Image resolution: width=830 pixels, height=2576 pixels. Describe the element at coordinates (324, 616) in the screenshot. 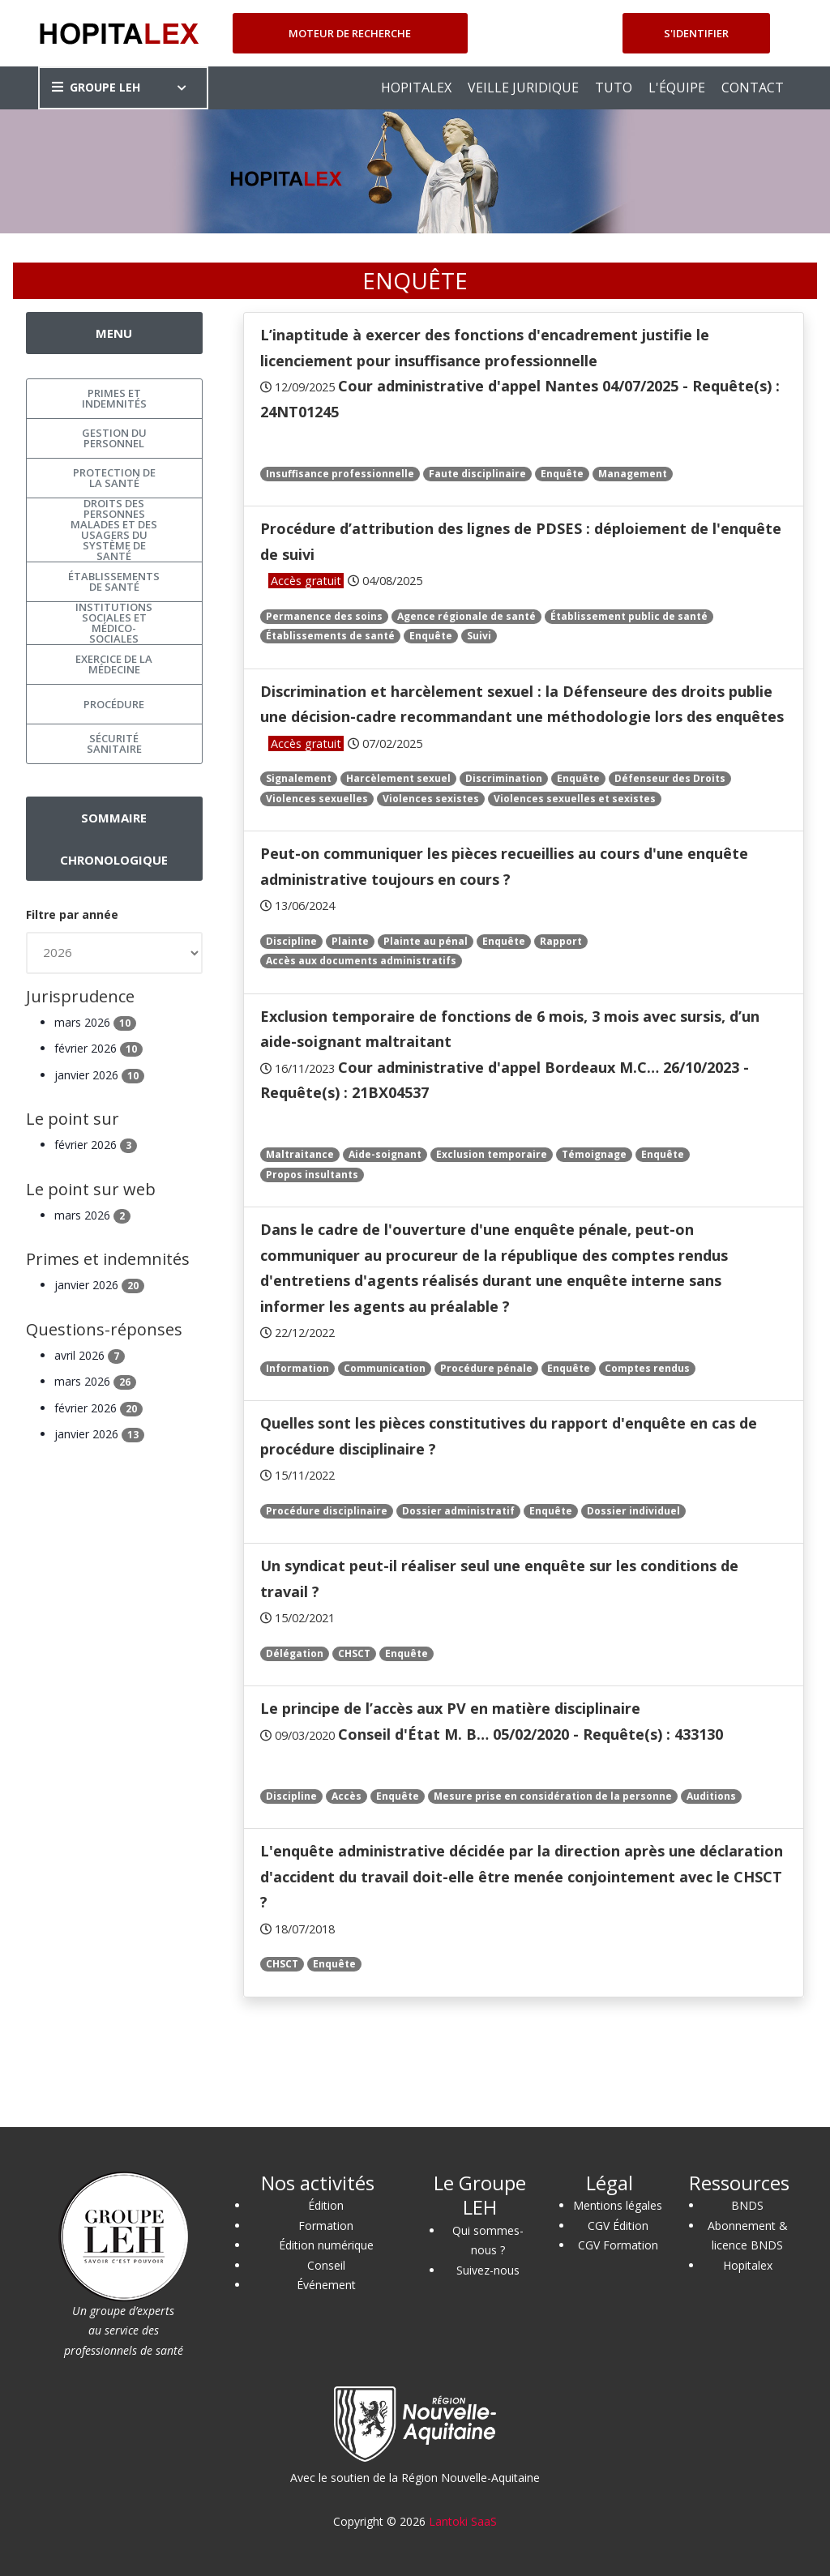

I see `Permanence des soins` at that location.